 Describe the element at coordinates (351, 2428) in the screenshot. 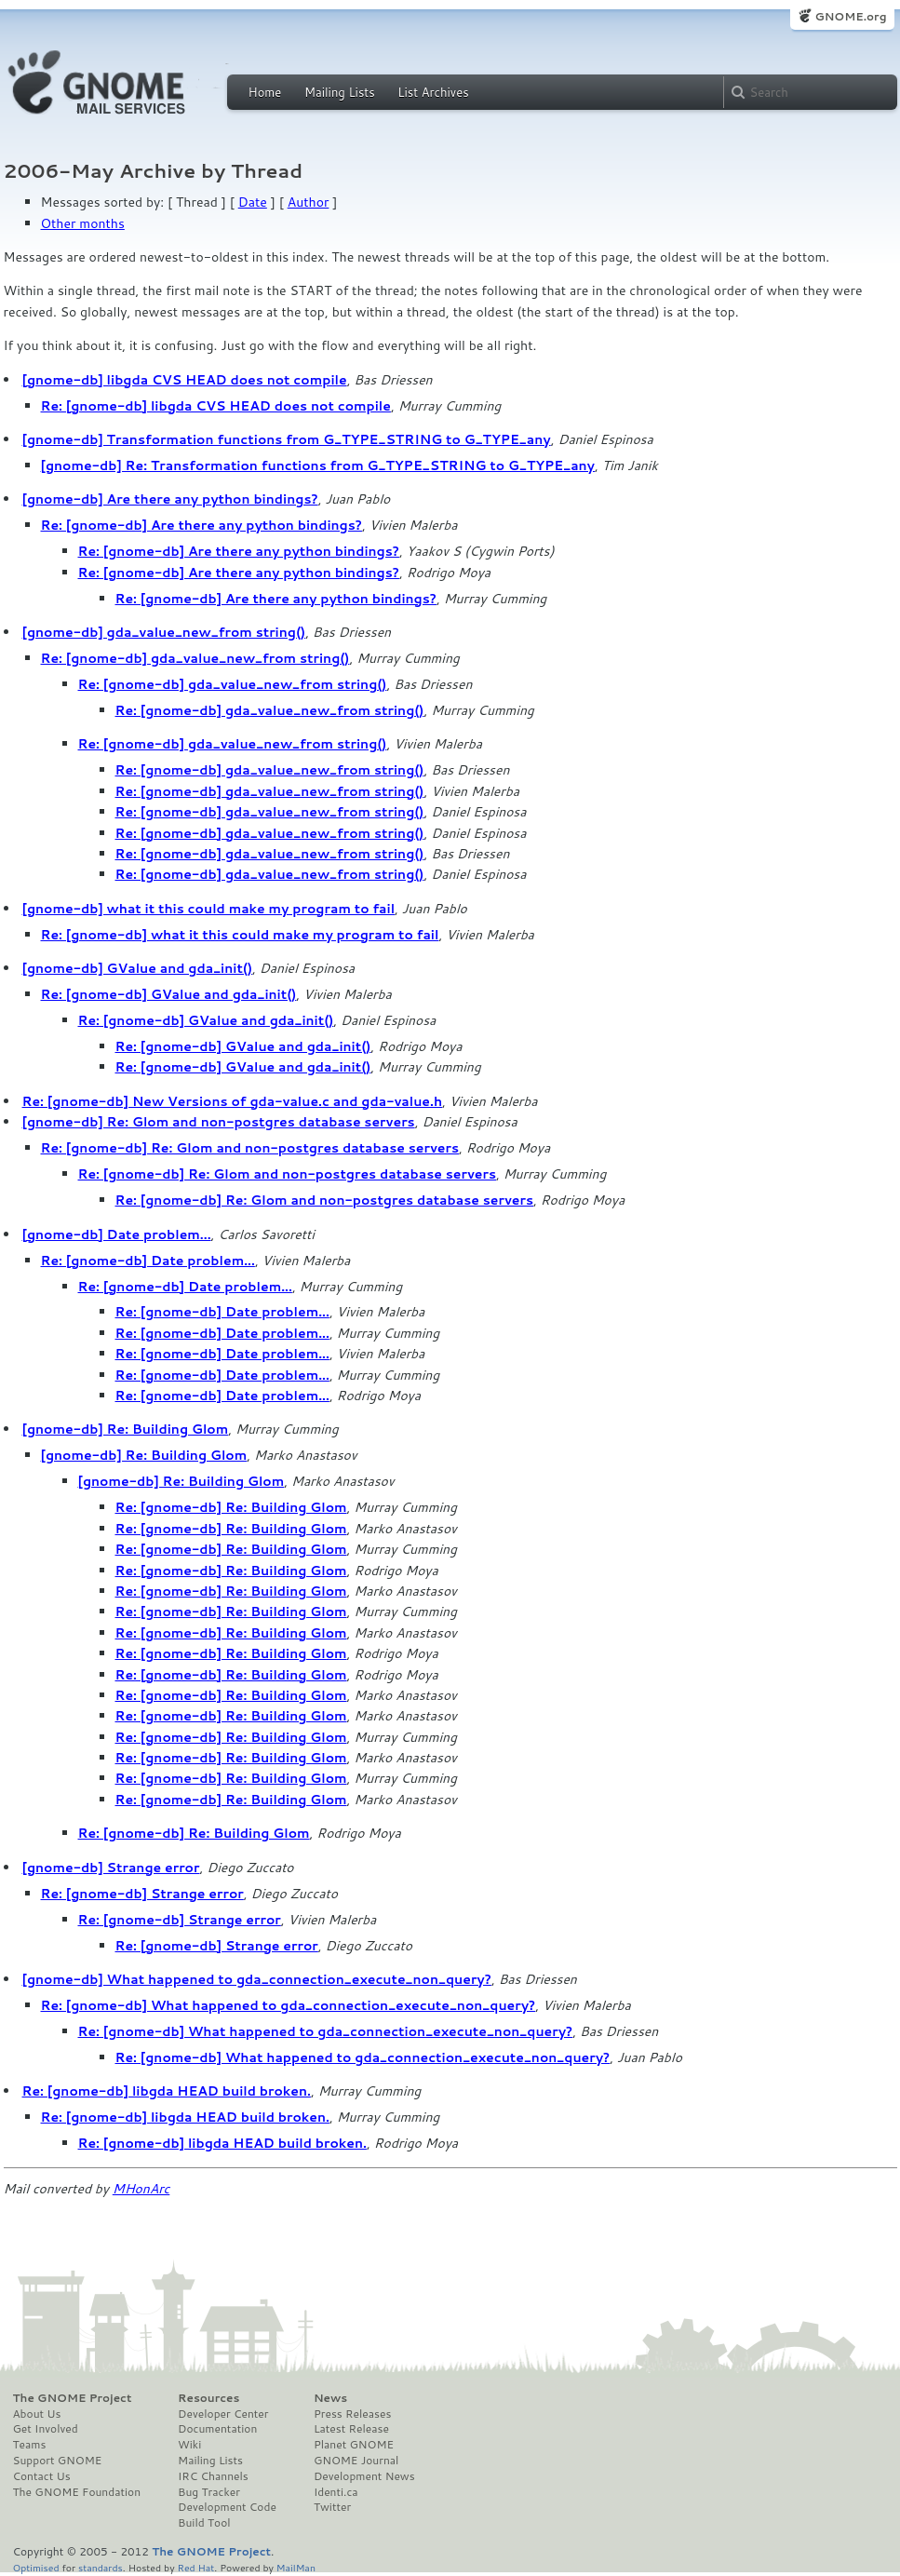

I see `Latest Release` at that location.